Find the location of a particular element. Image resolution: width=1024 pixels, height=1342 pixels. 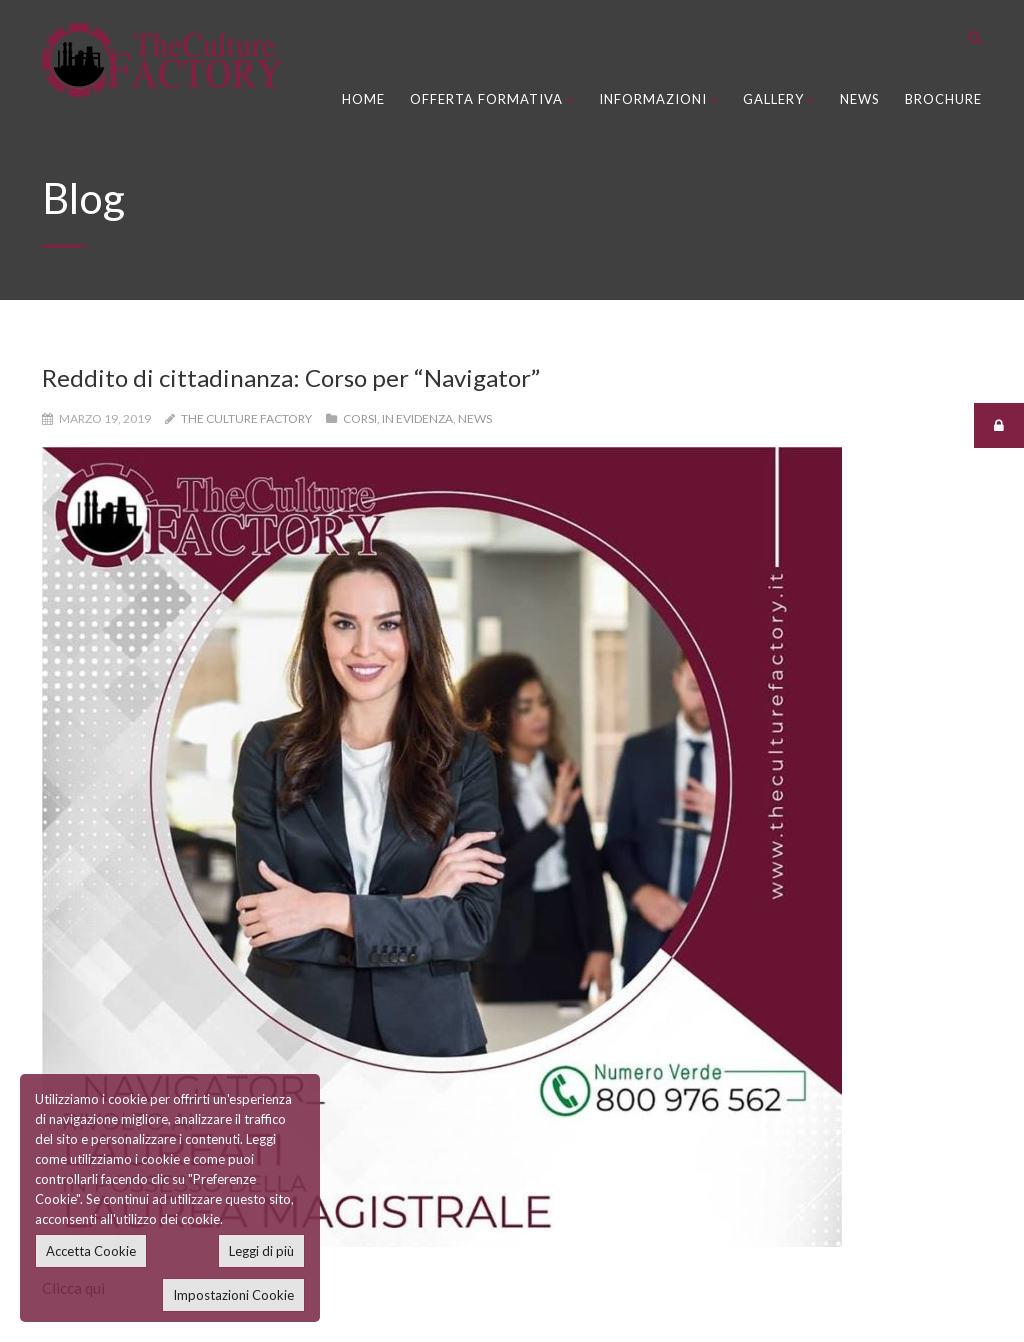

Home is located at coordinates (363, 99).